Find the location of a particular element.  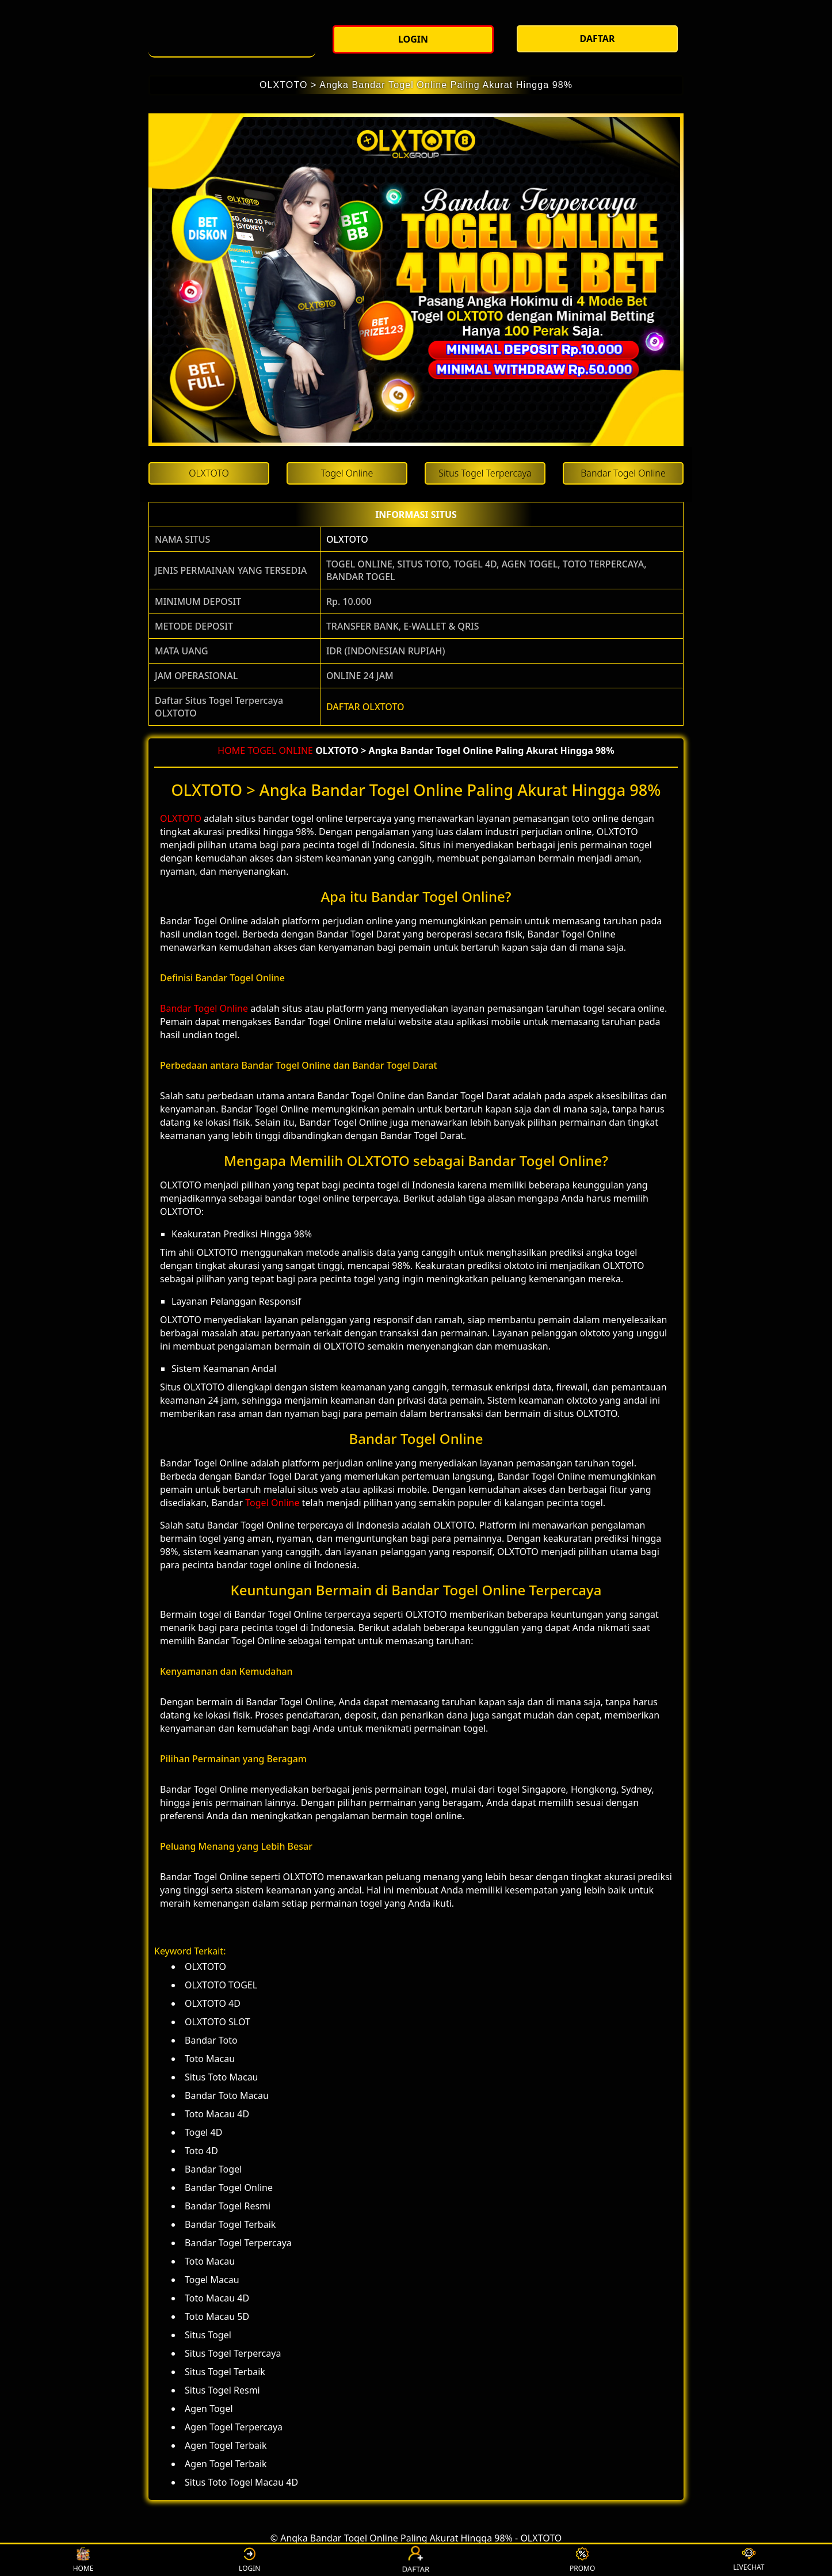

Bandar Togel Online is located at coordinates (204, 1008).